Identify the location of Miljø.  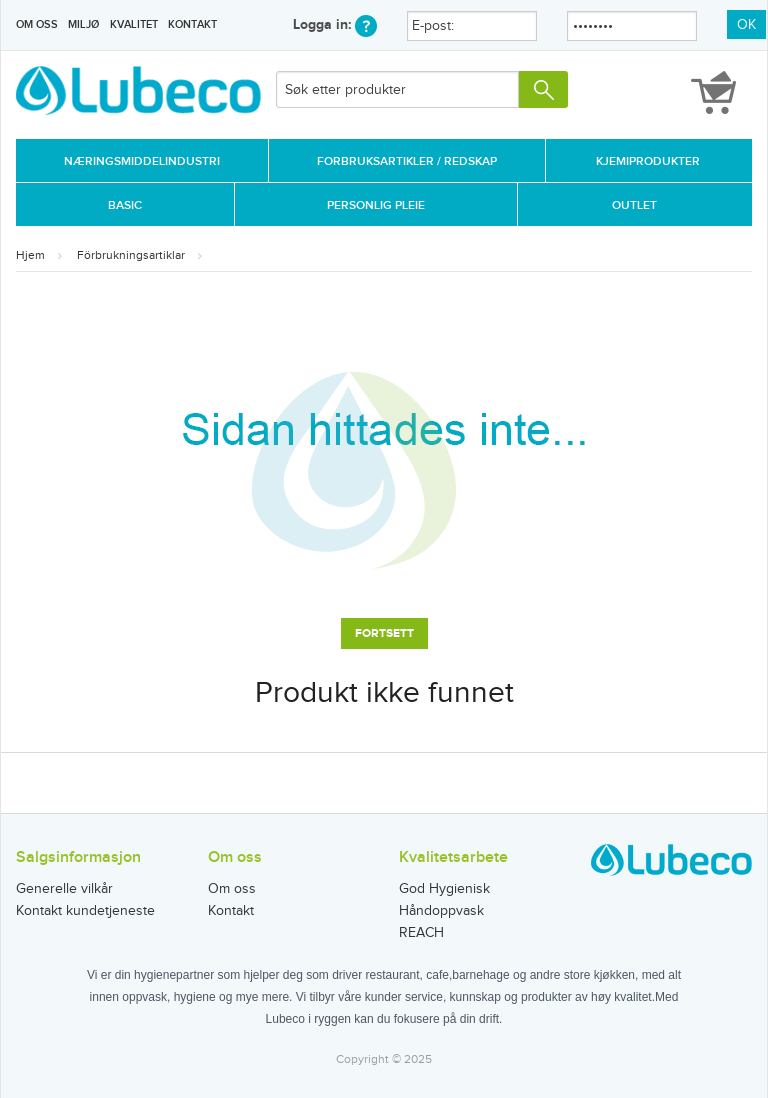
(83, 24).